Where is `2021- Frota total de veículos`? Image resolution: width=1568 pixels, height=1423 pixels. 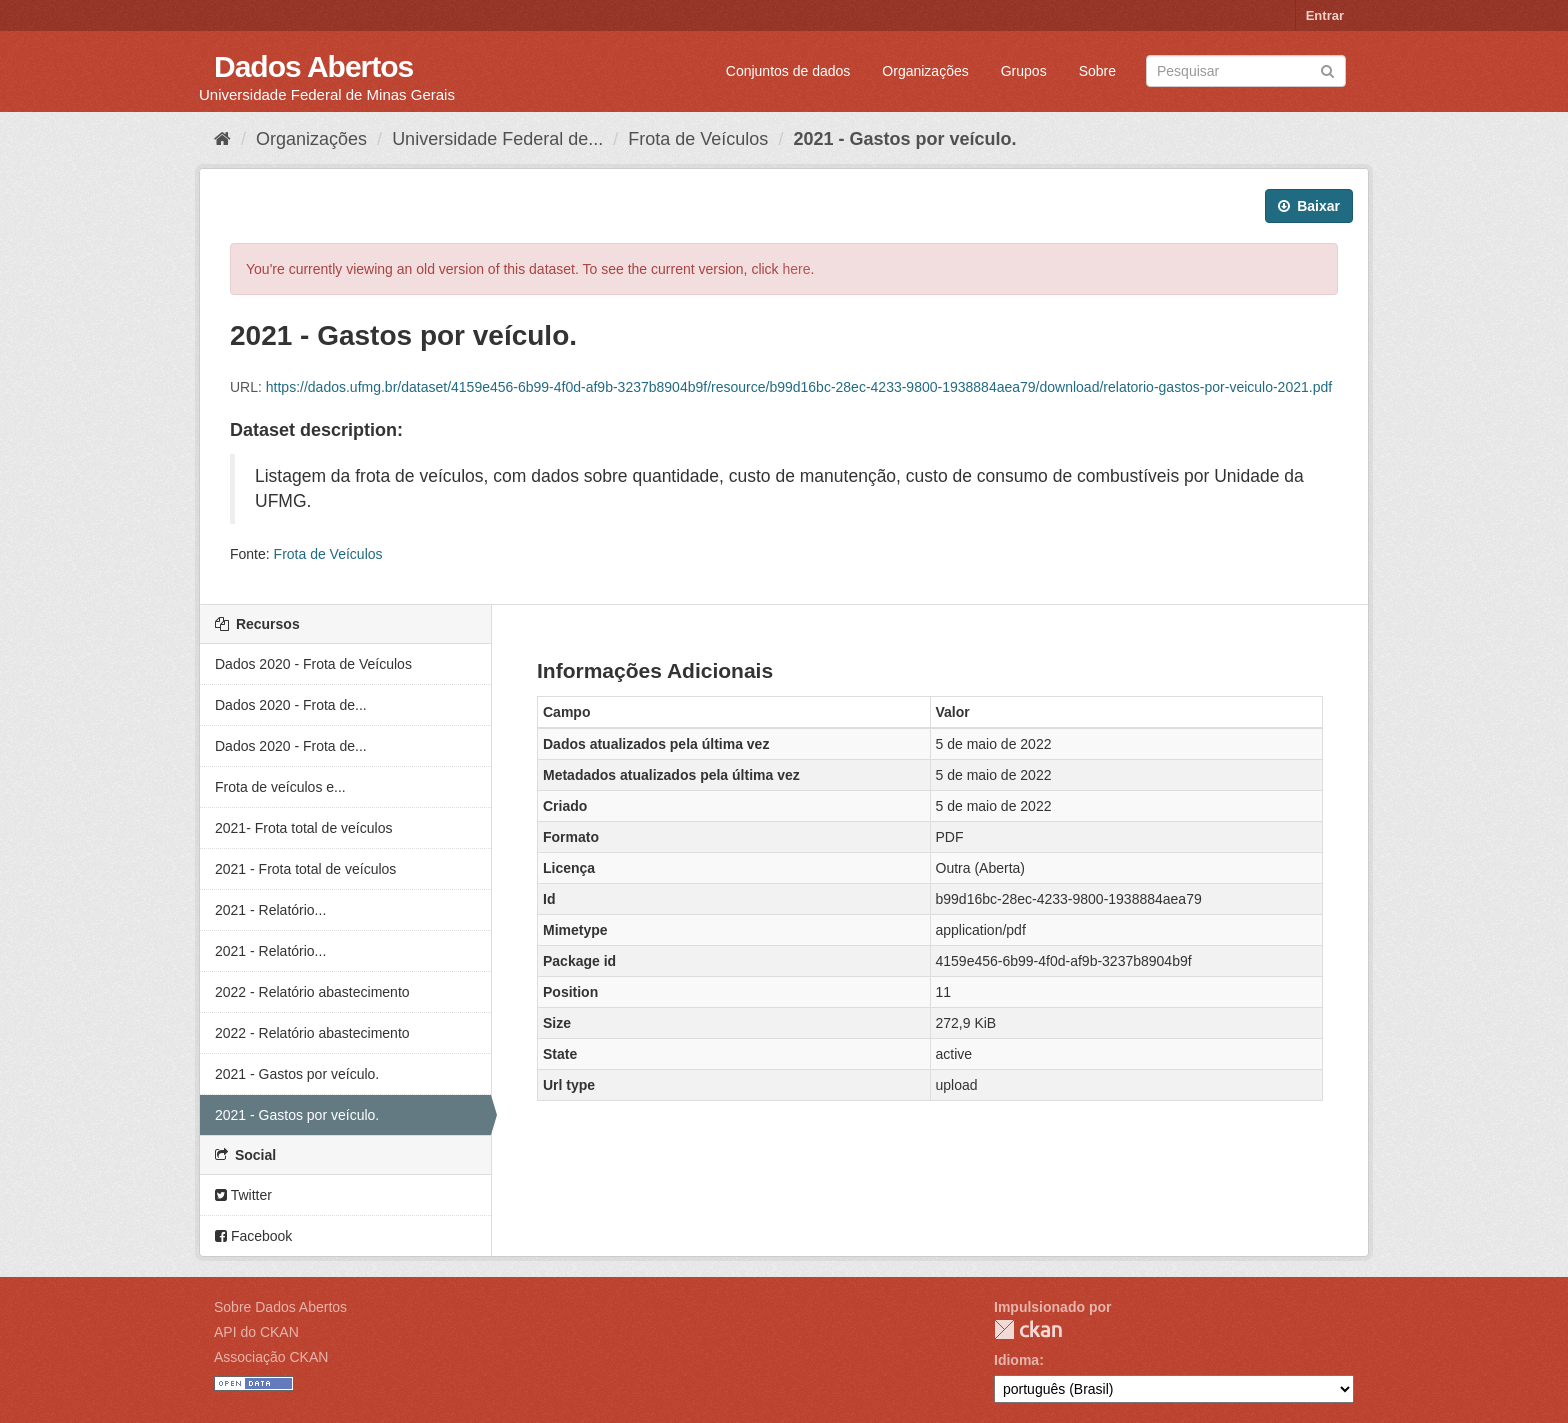
2021- Frota total de veículos is located at coordinates (303, 828).